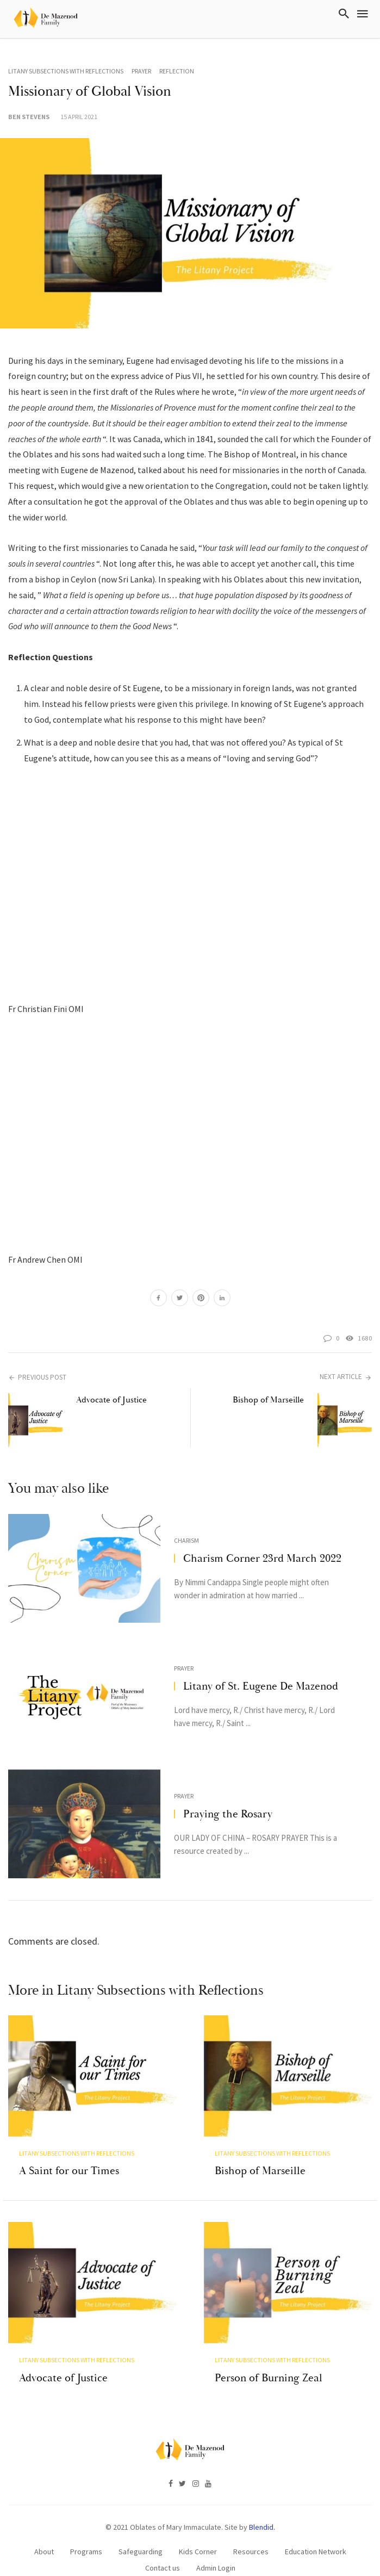  What do you see at coordinates (176, 71) in the screenshot?
I see `Reflection` at bounding box center [176, 71].